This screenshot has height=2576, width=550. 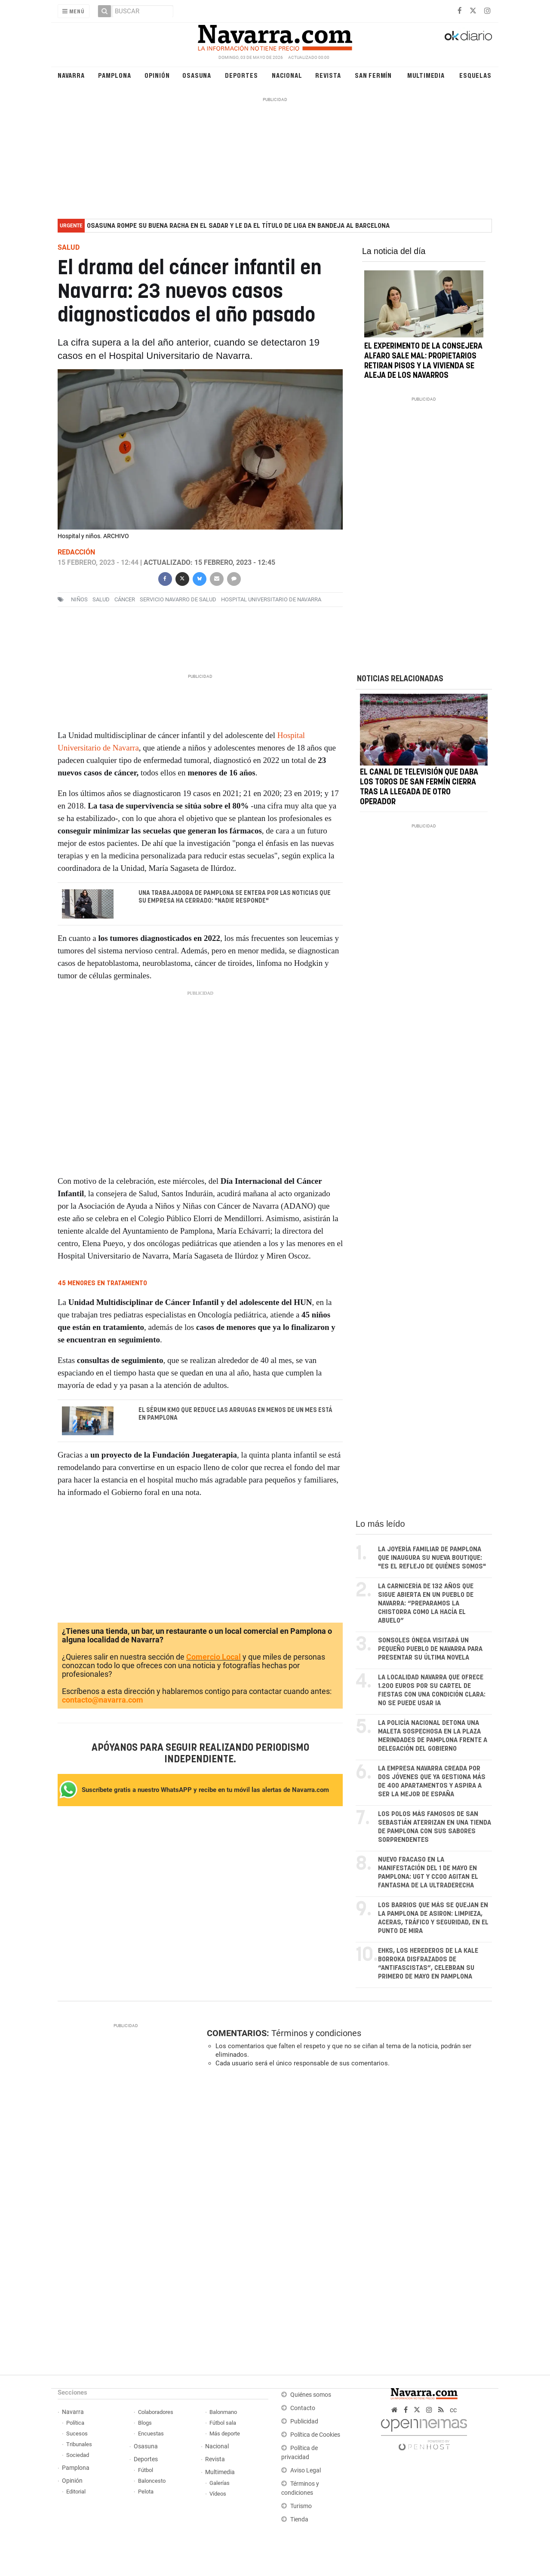 I want to click on Deportes, so click(x=241, y=75).